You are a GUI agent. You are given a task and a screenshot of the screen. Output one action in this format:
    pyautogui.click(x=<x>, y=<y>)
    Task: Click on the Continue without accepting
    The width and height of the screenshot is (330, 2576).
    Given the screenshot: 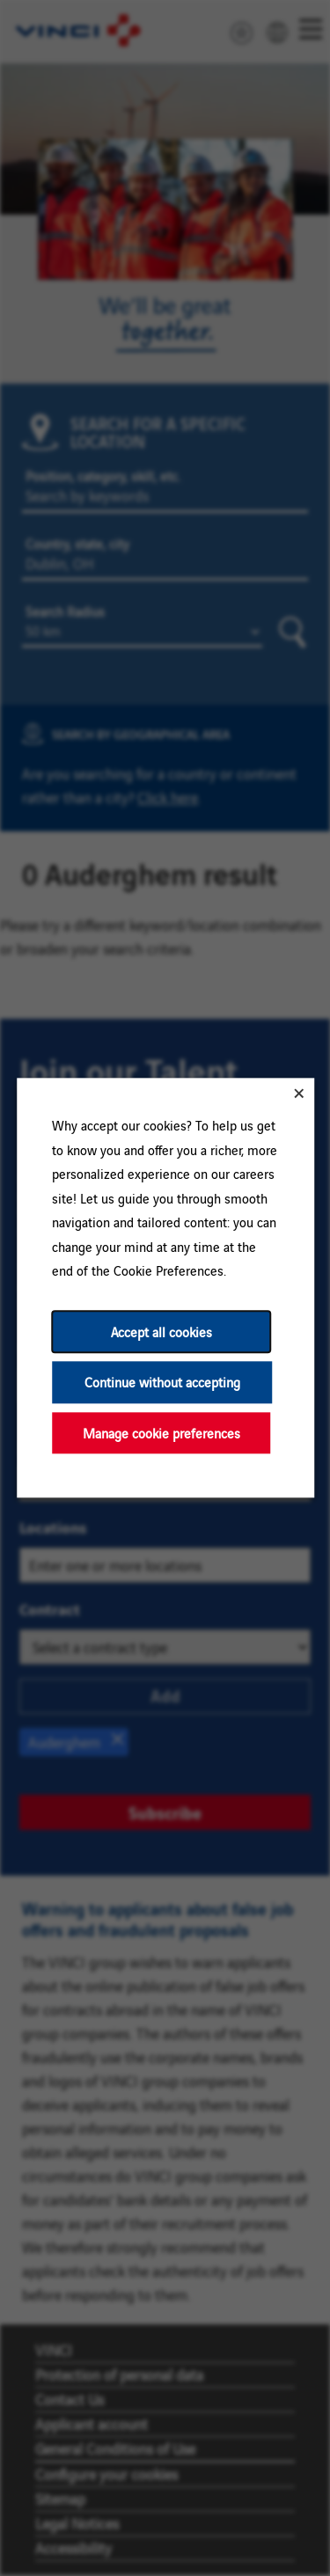 What is the action you would take?
    pyautogui.click(x=161, y=1382)
    